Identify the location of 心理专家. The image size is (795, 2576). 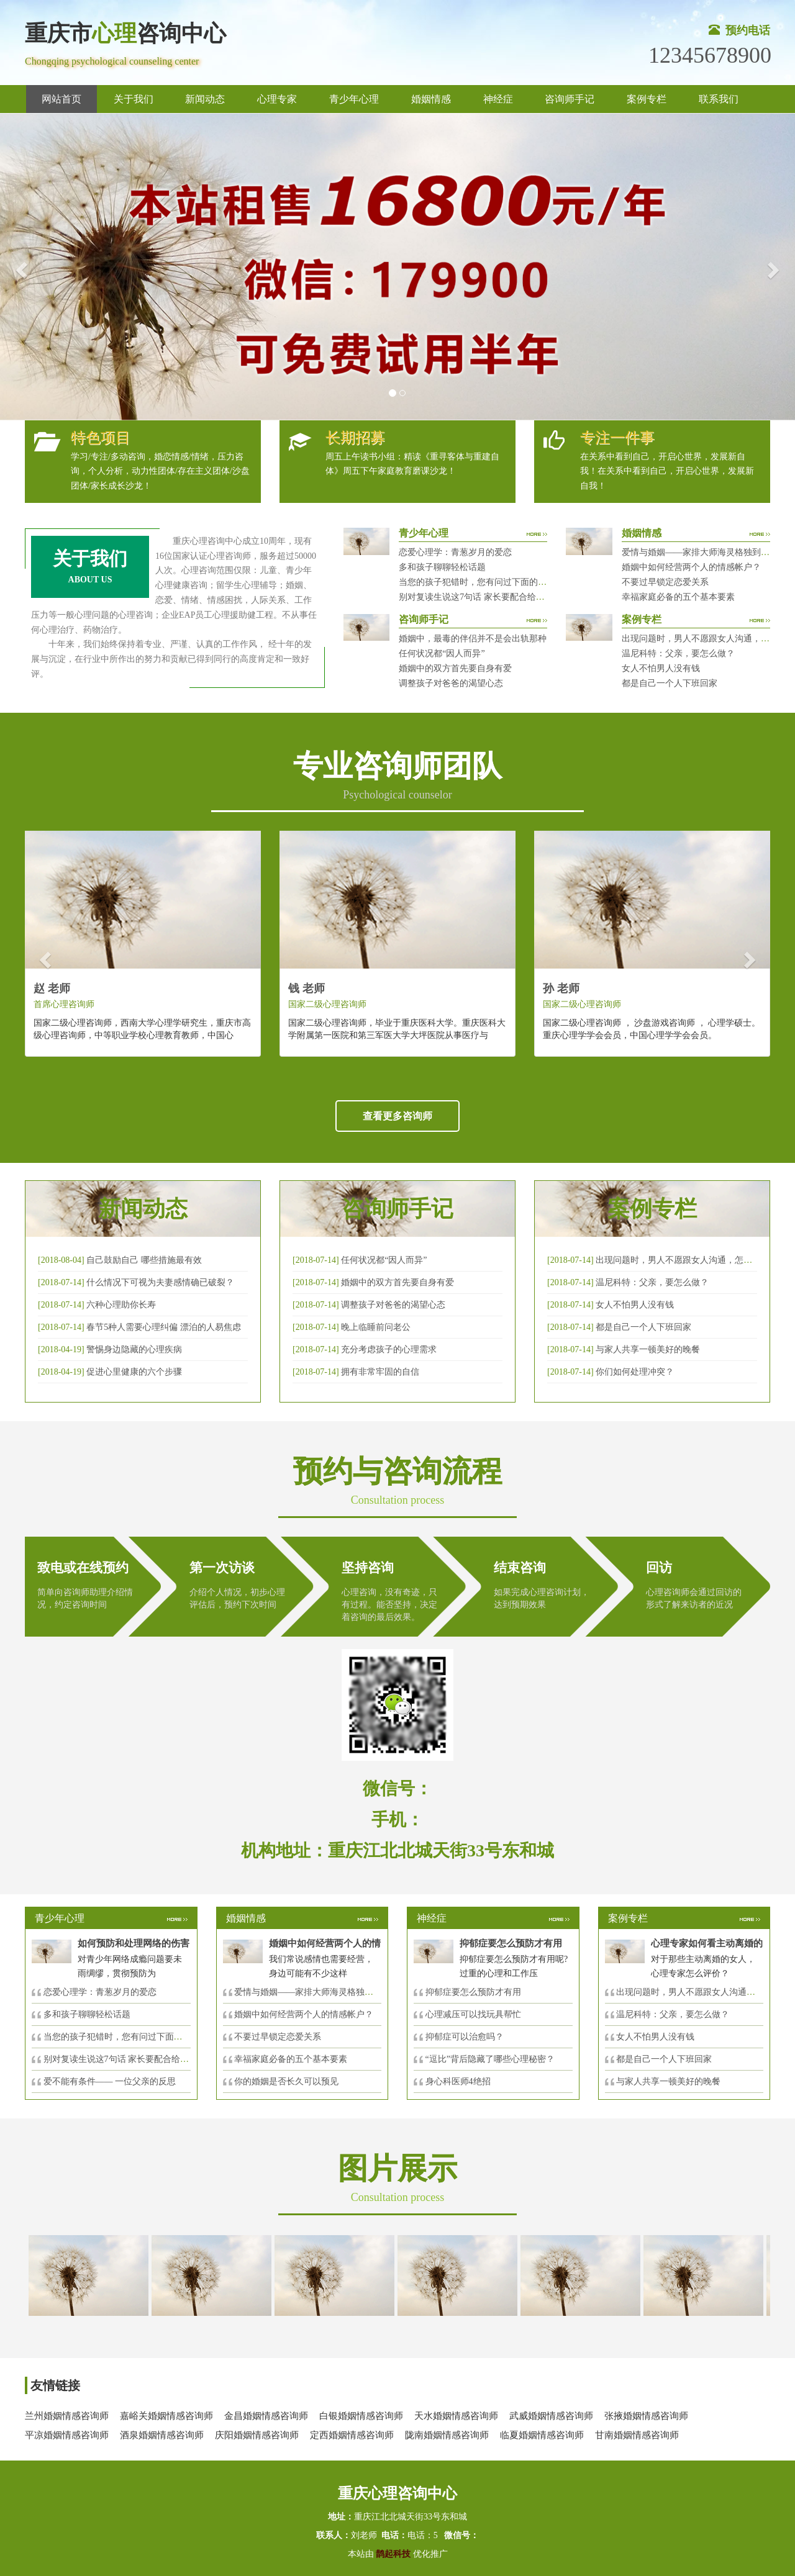
(277, 99).